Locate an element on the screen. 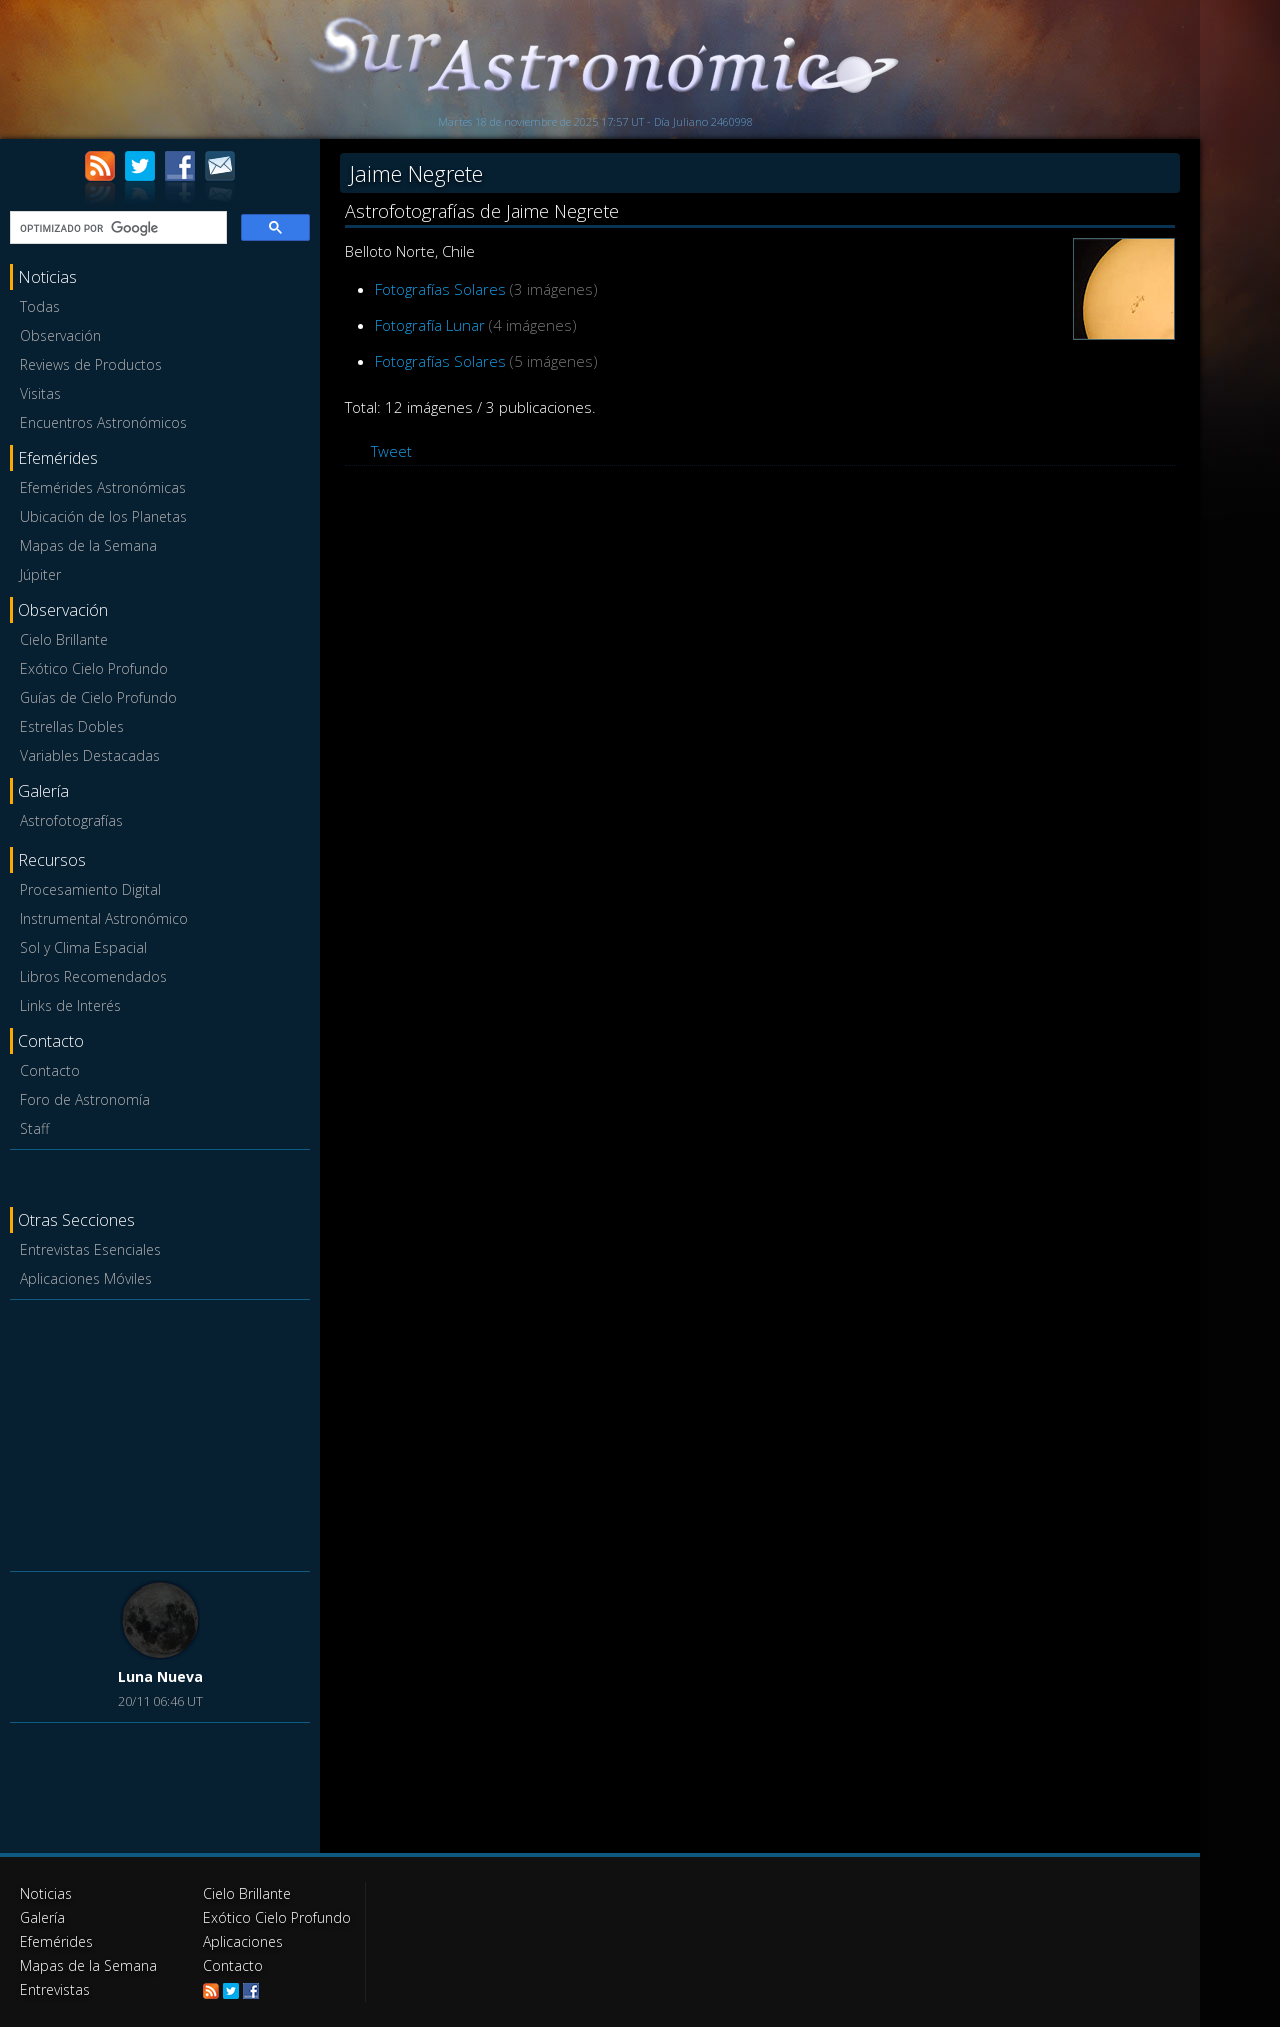  Libros Recomendados is located at coordinates (93, 976).